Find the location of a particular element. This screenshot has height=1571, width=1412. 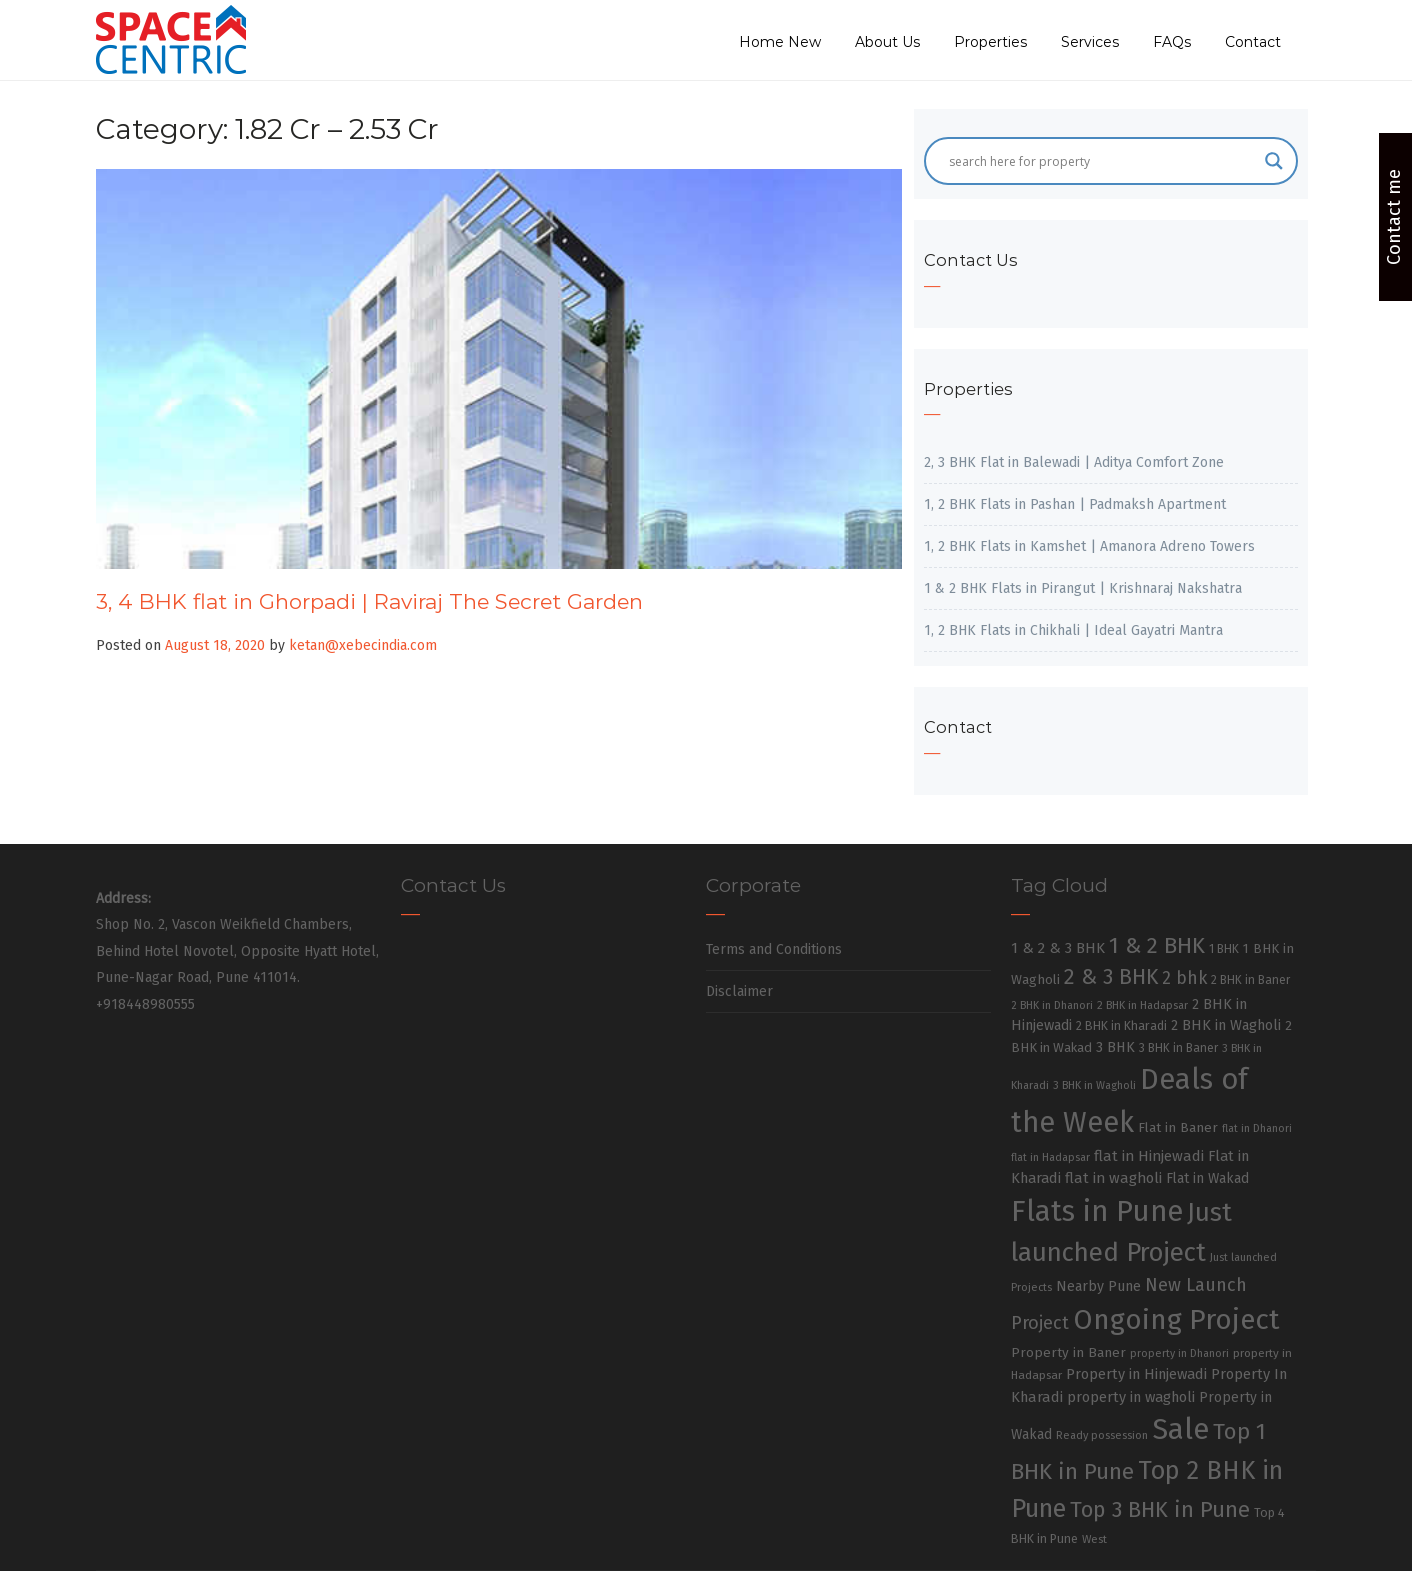

flat in Hadapsar [flat in Hadapsar (23 items)] is located at coordinates (1050, 1157).